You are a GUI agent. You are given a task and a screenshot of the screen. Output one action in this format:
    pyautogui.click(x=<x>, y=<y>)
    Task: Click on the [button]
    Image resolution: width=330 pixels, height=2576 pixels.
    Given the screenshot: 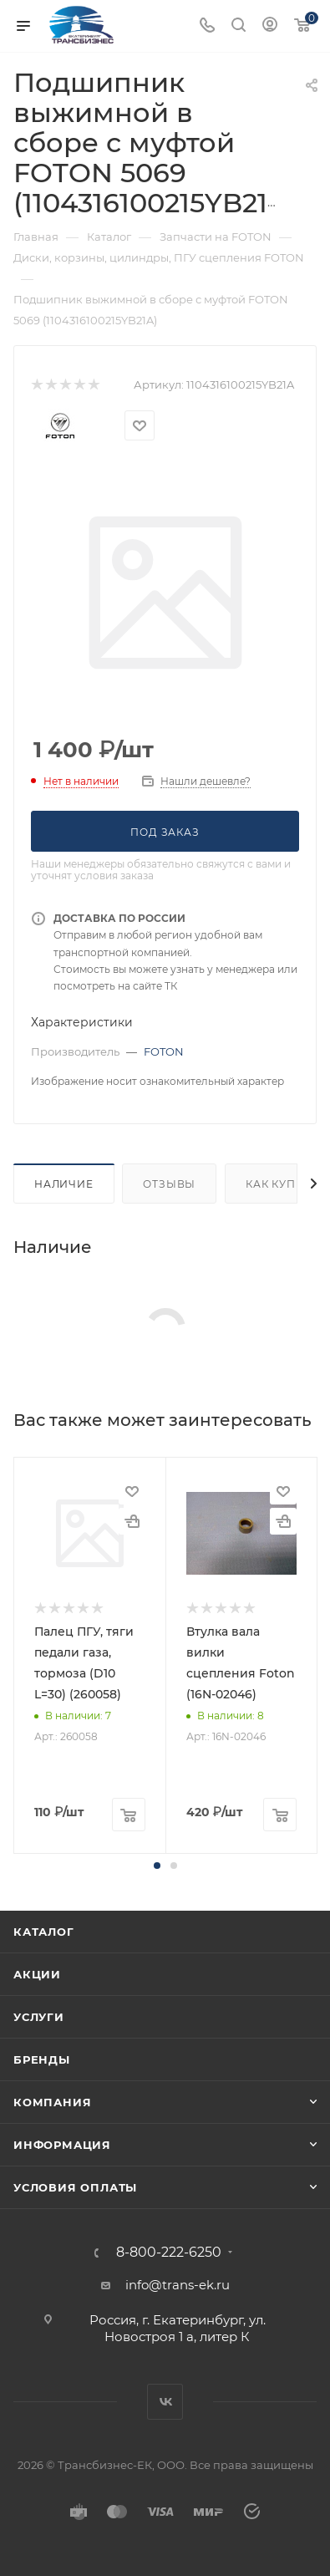 What is the action you would take?
    pyautogui.click(x=157, y=1865)
    